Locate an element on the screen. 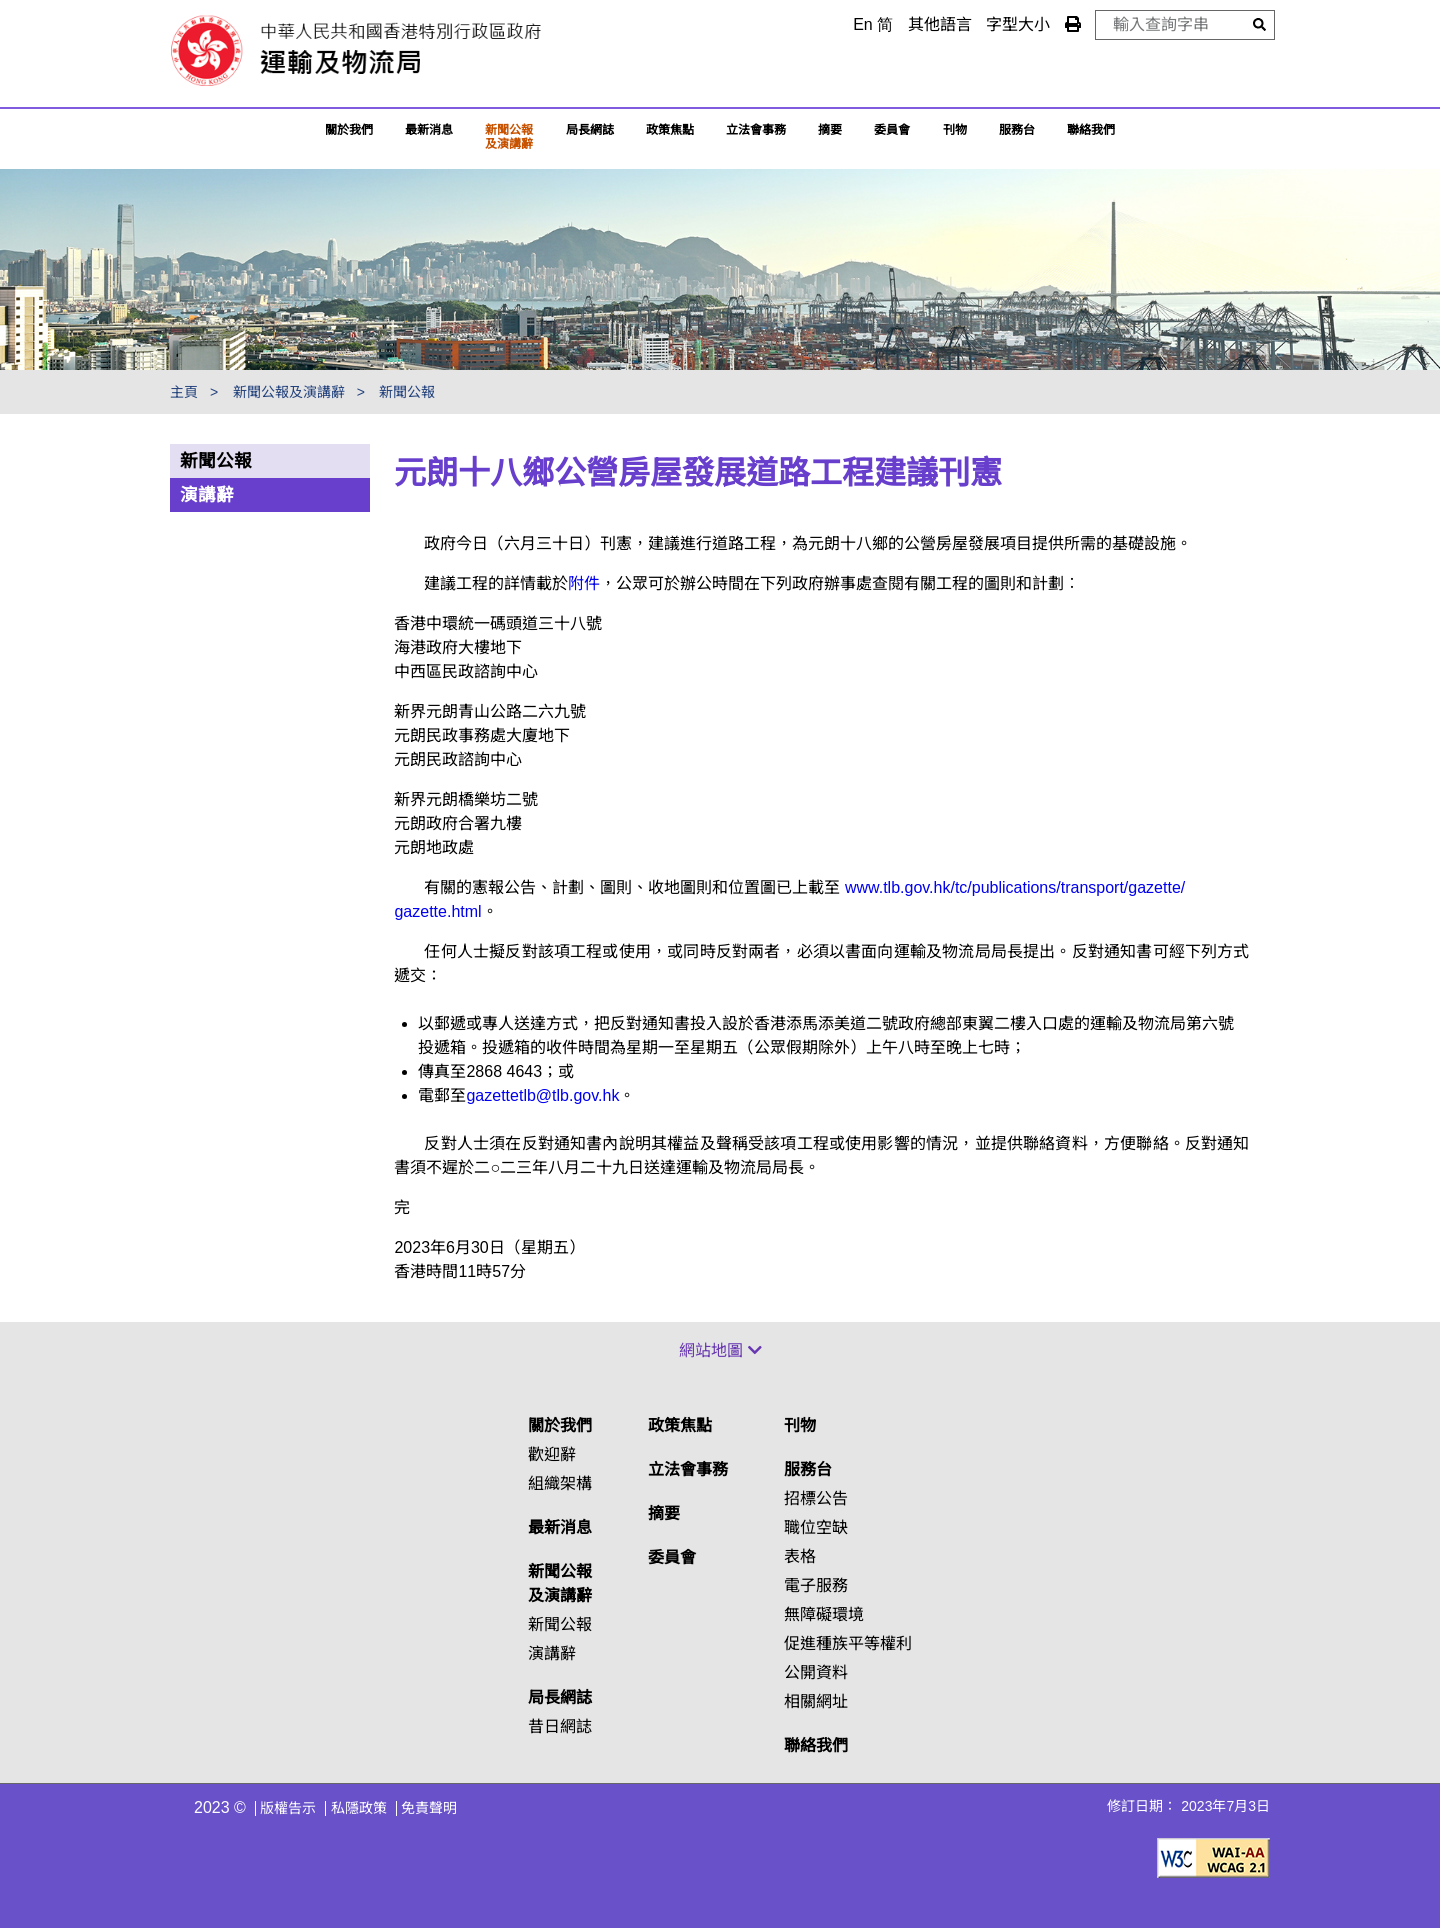 The image size is (1440, 1928). 版權告示 is located at coordinates (288, 1808).